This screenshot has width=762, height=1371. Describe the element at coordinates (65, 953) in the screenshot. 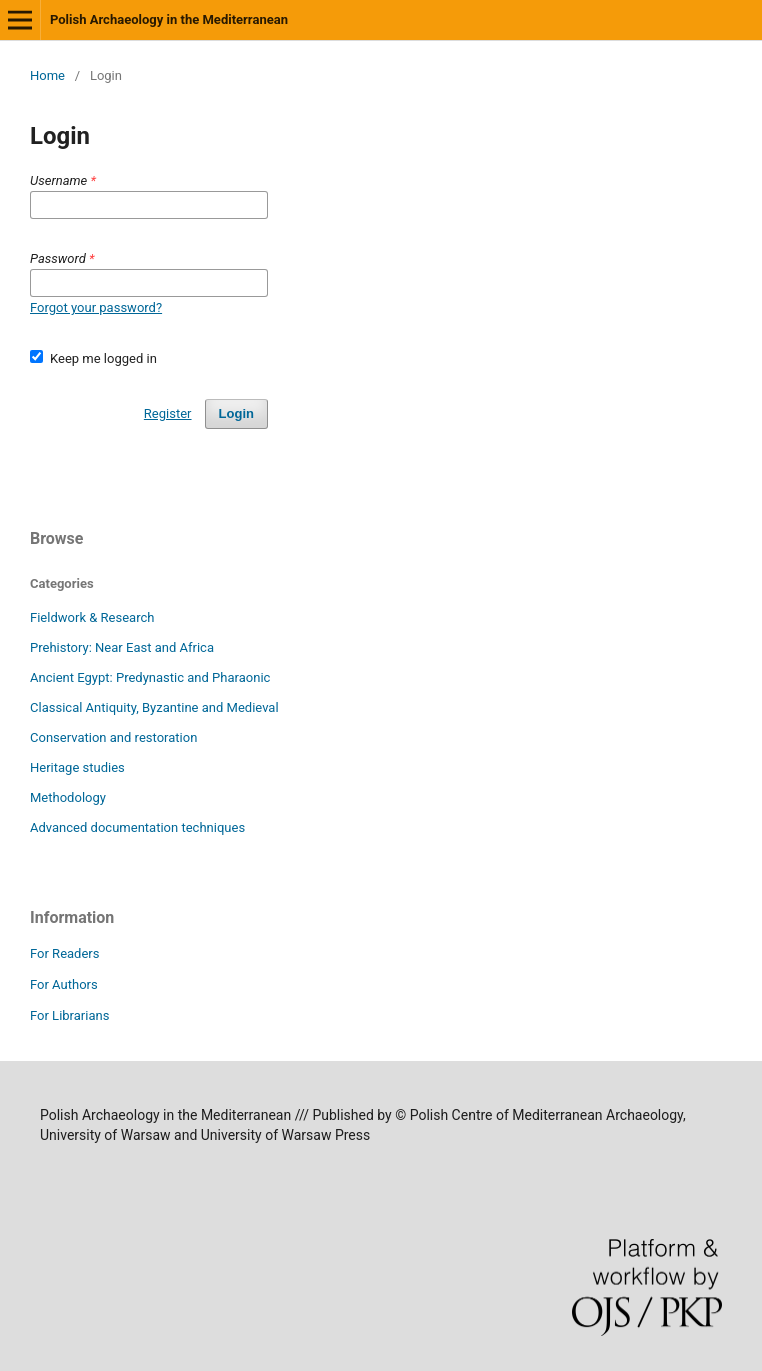

I see `For Readers` at that location.